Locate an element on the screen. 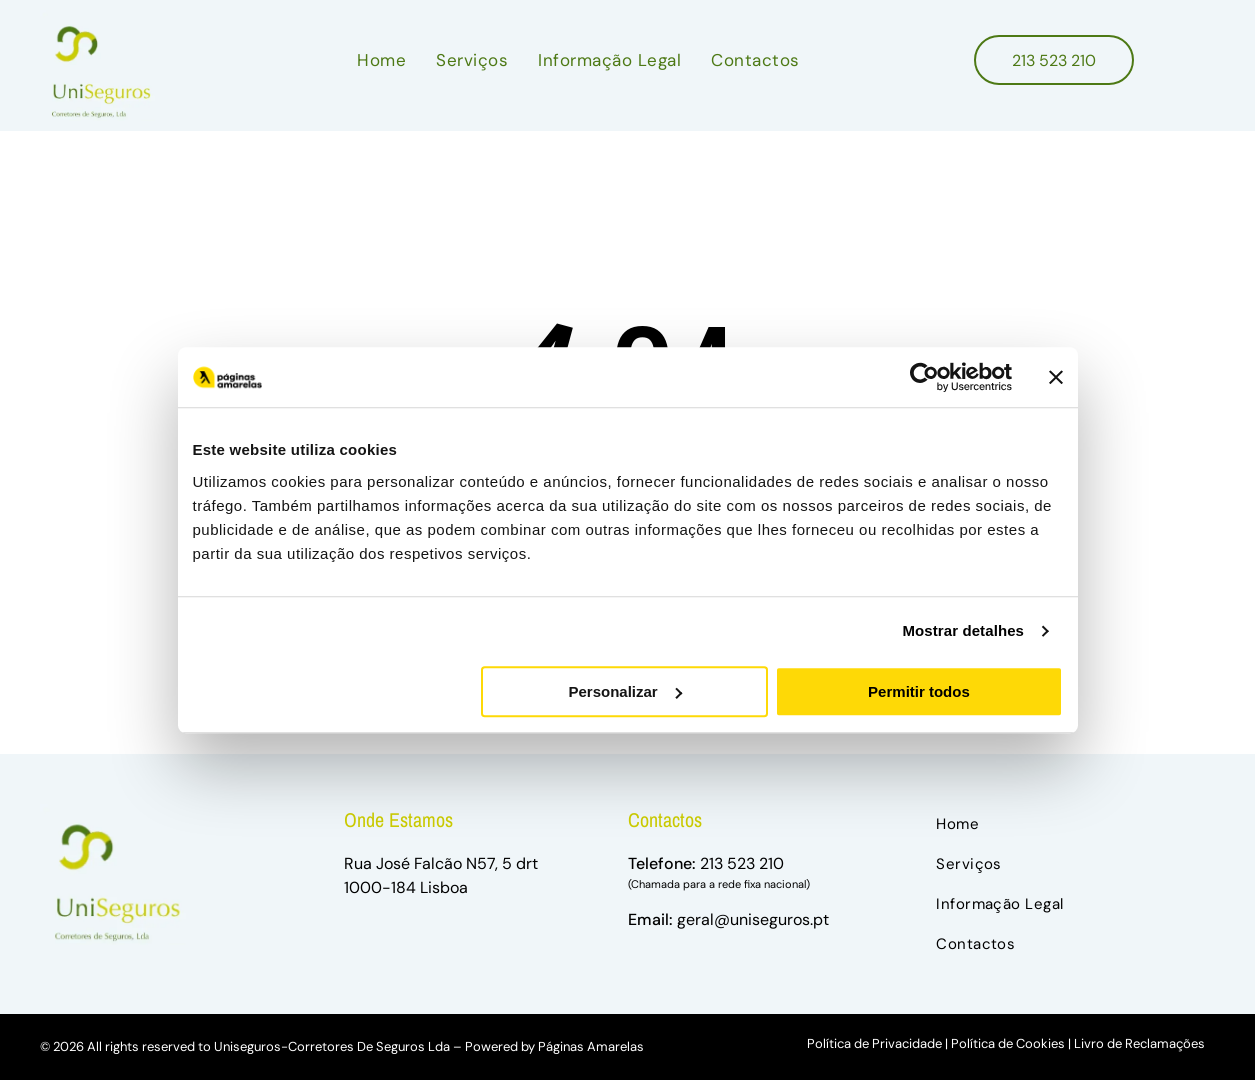 The width and height of the screenshot is (1255, 1080). [menuitem] is located at coordinates (381, 60).